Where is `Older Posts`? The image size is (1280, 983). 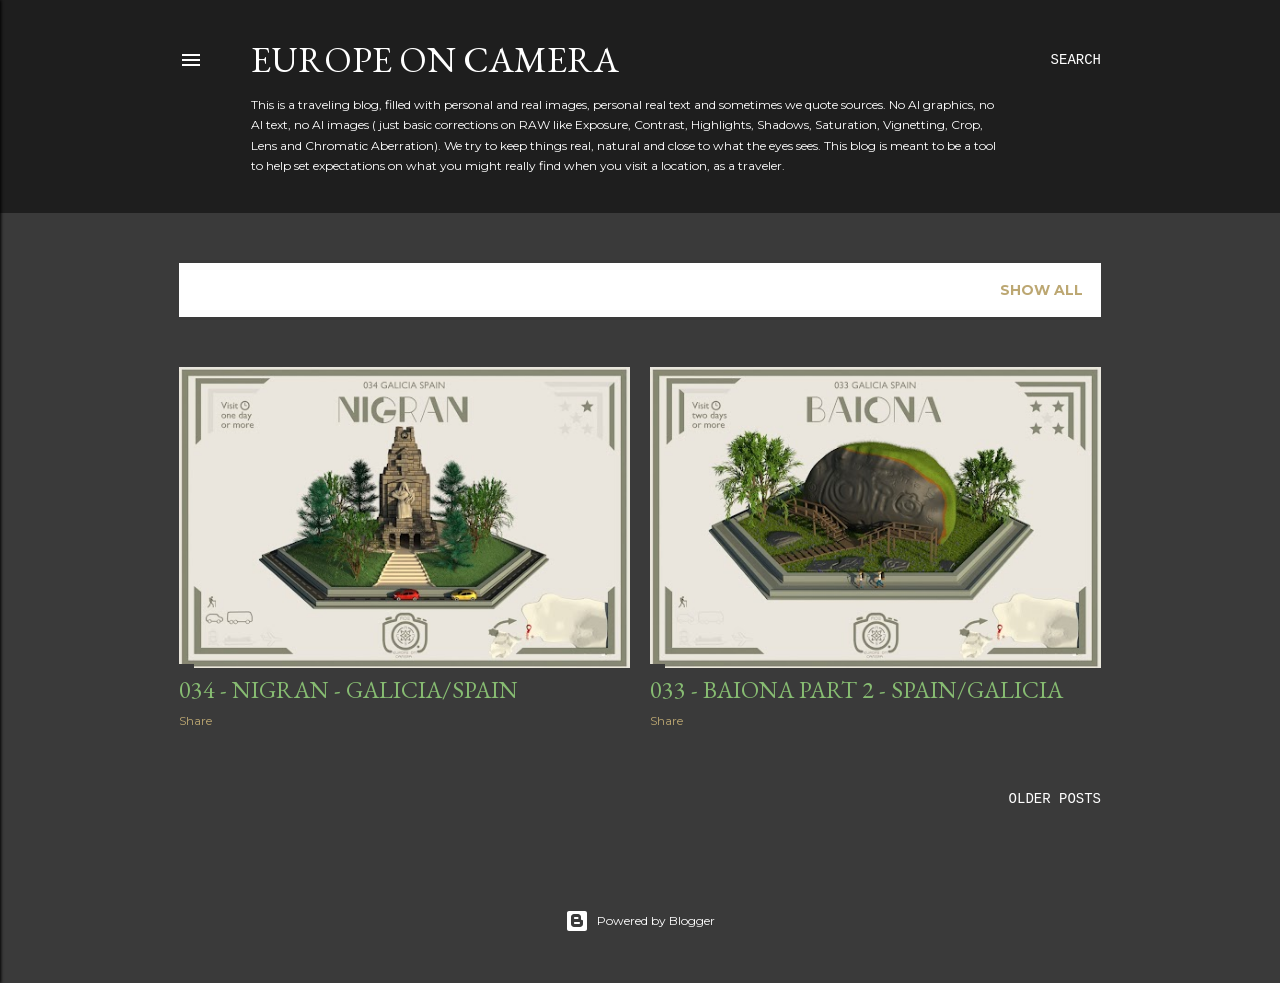
Older Posts is located at coordinates (1055, 799).